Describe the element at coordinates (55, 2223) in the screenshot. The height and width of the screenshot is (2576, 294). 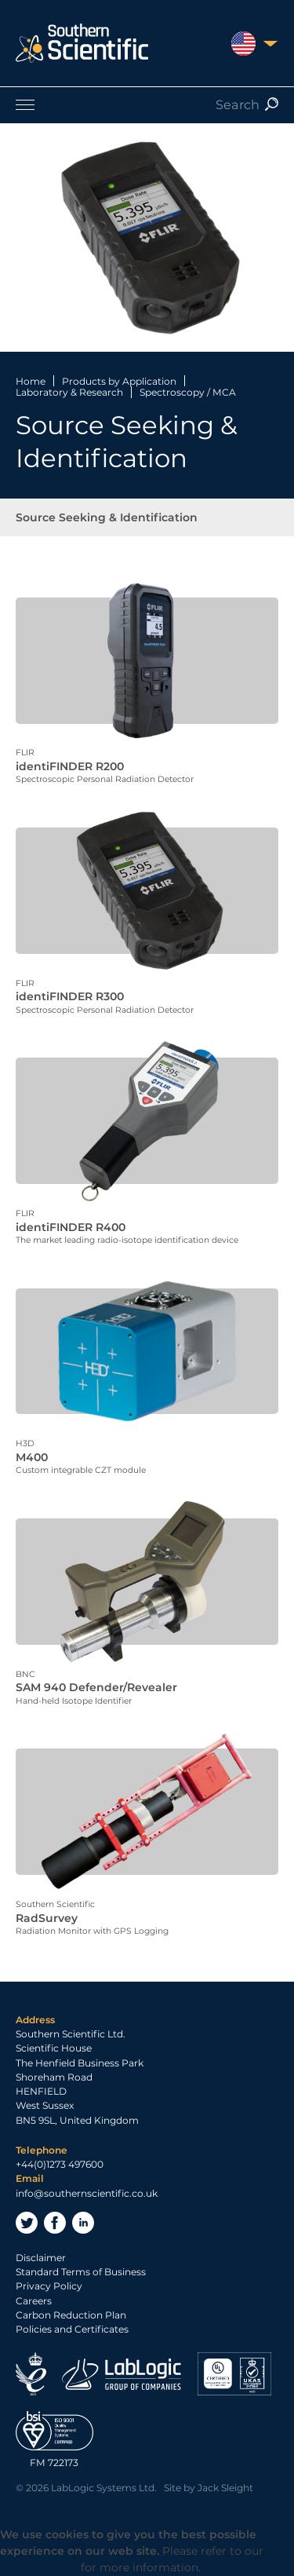
I see `Facebook` at that location.